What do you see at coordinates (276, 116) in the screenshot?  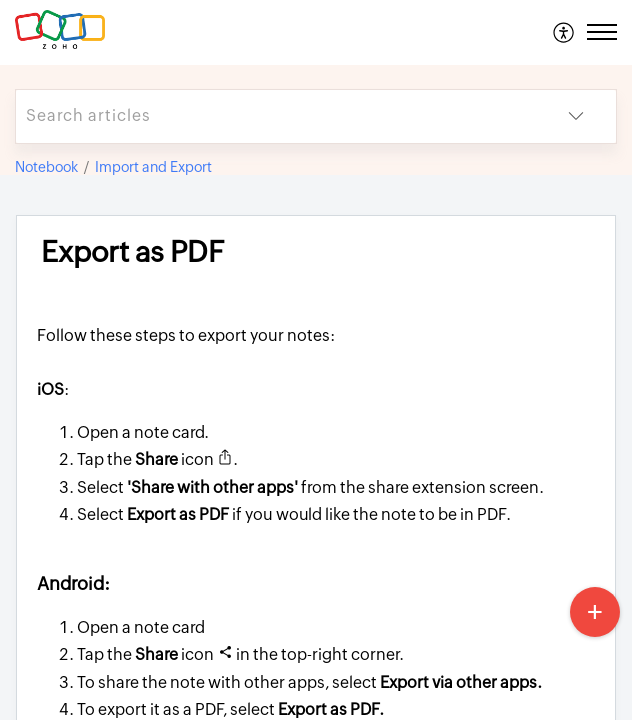 I see `[search]` at bounding box center [276, 116].